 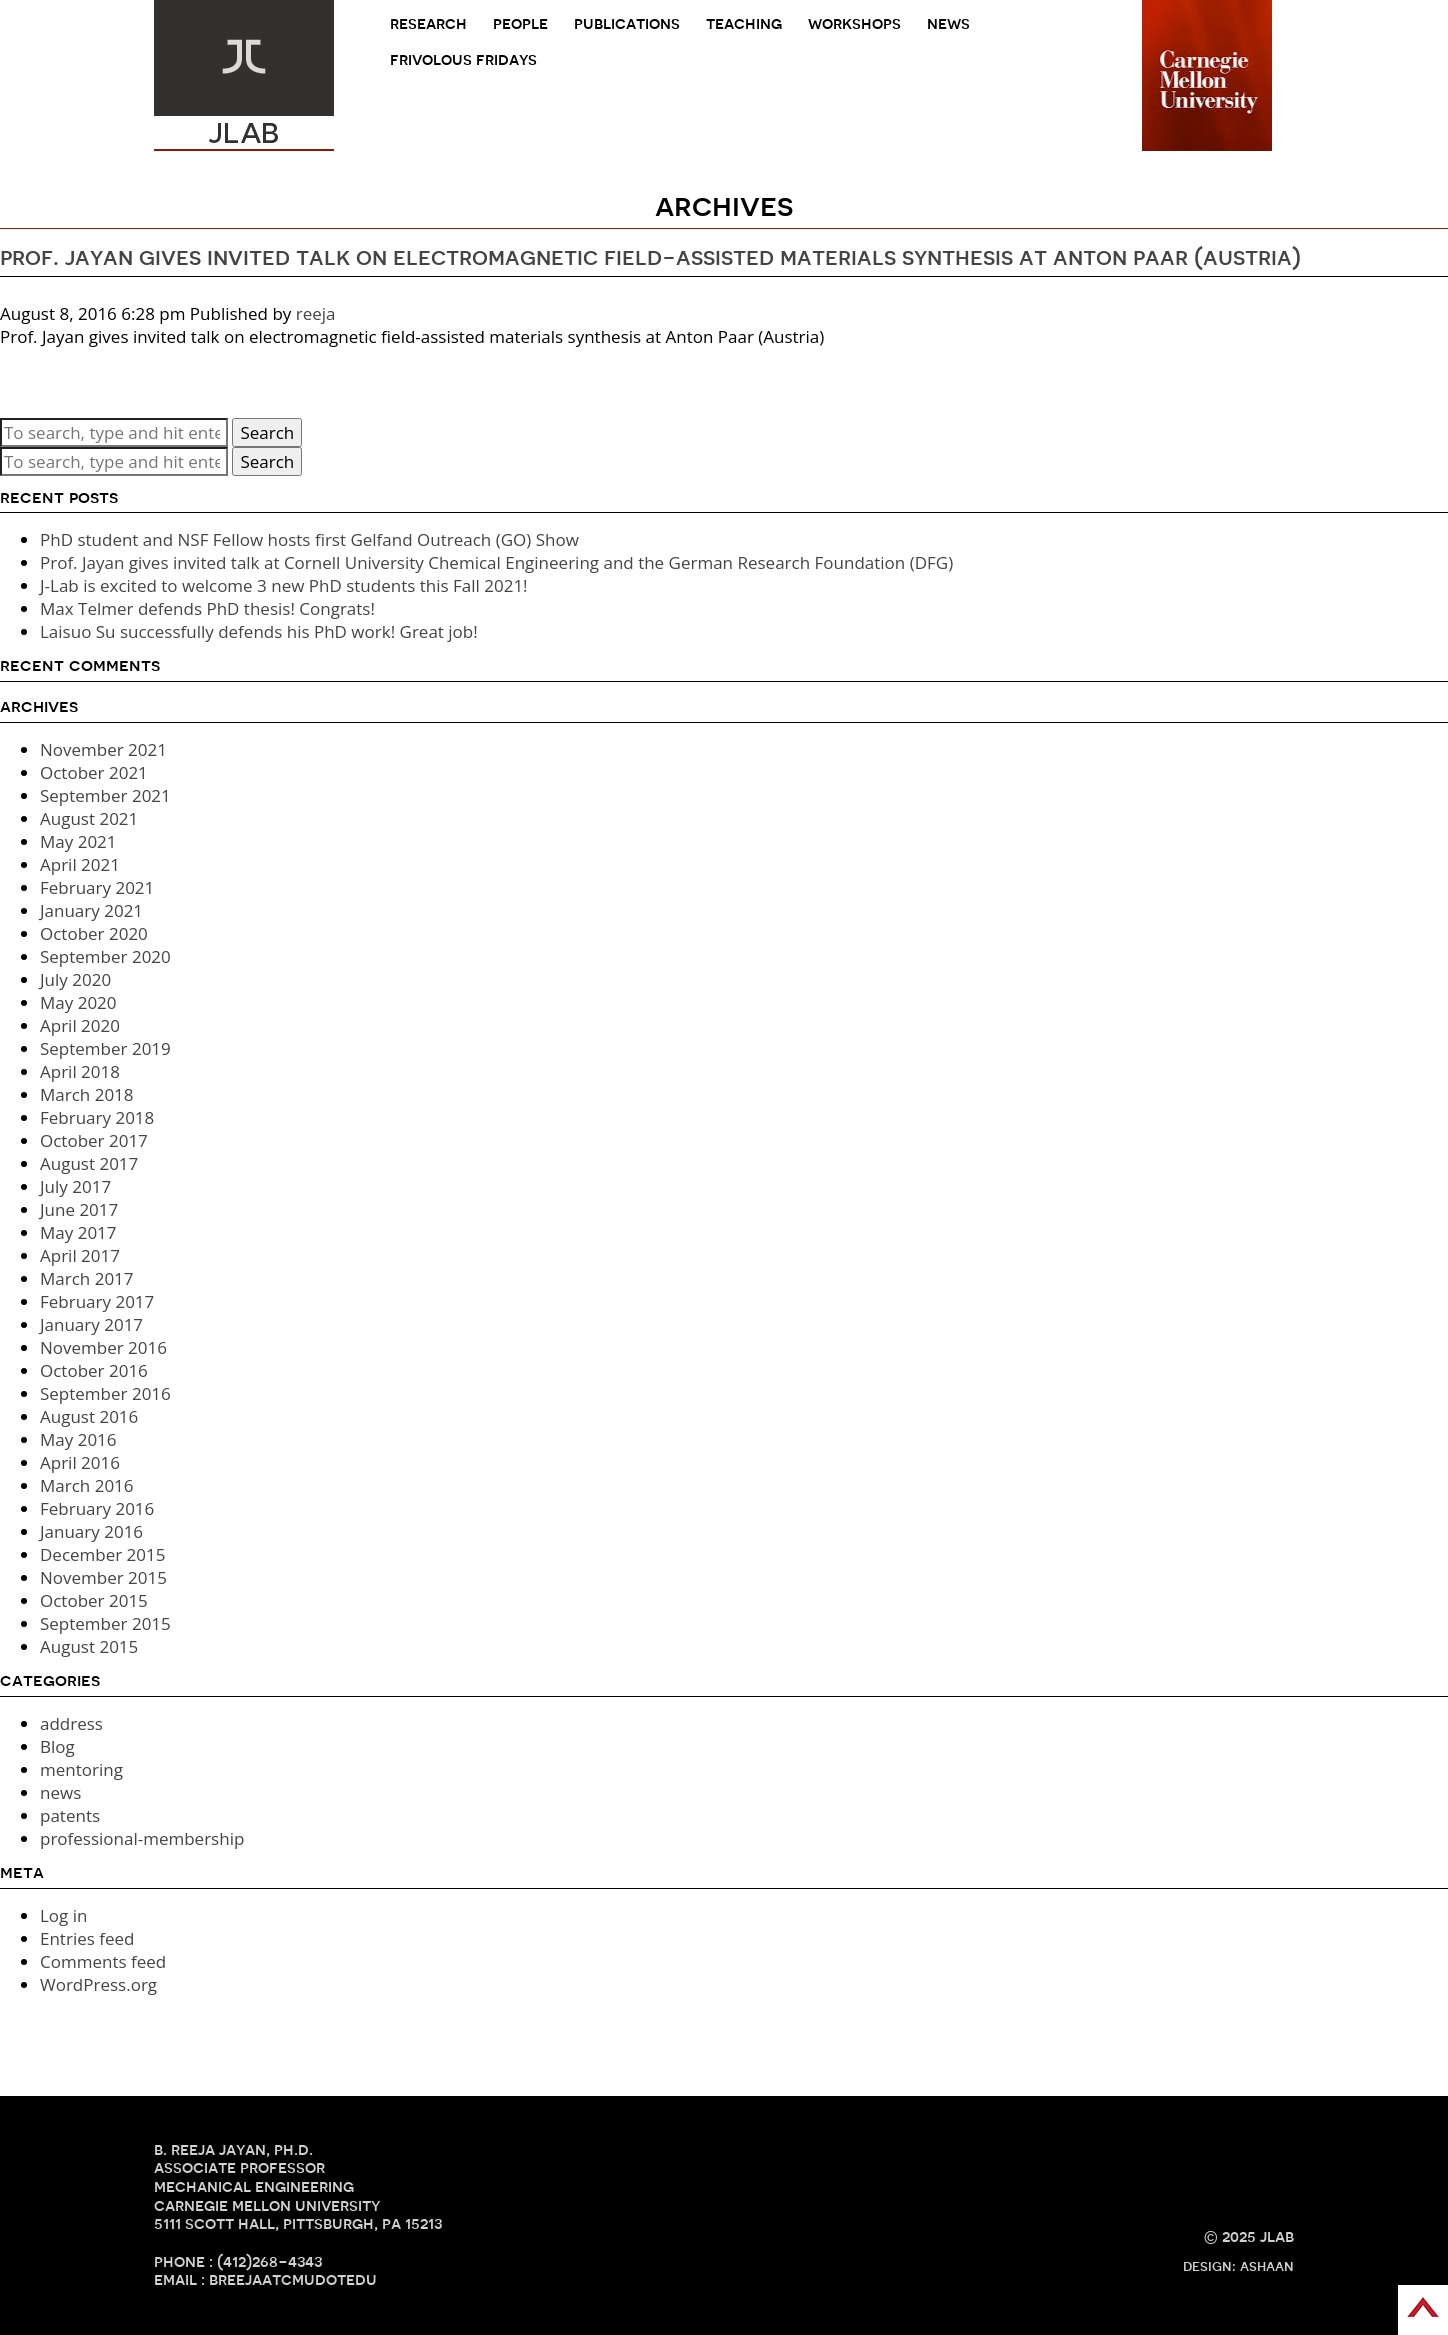 I want to click on October 2020, so click(x=94, y=933).